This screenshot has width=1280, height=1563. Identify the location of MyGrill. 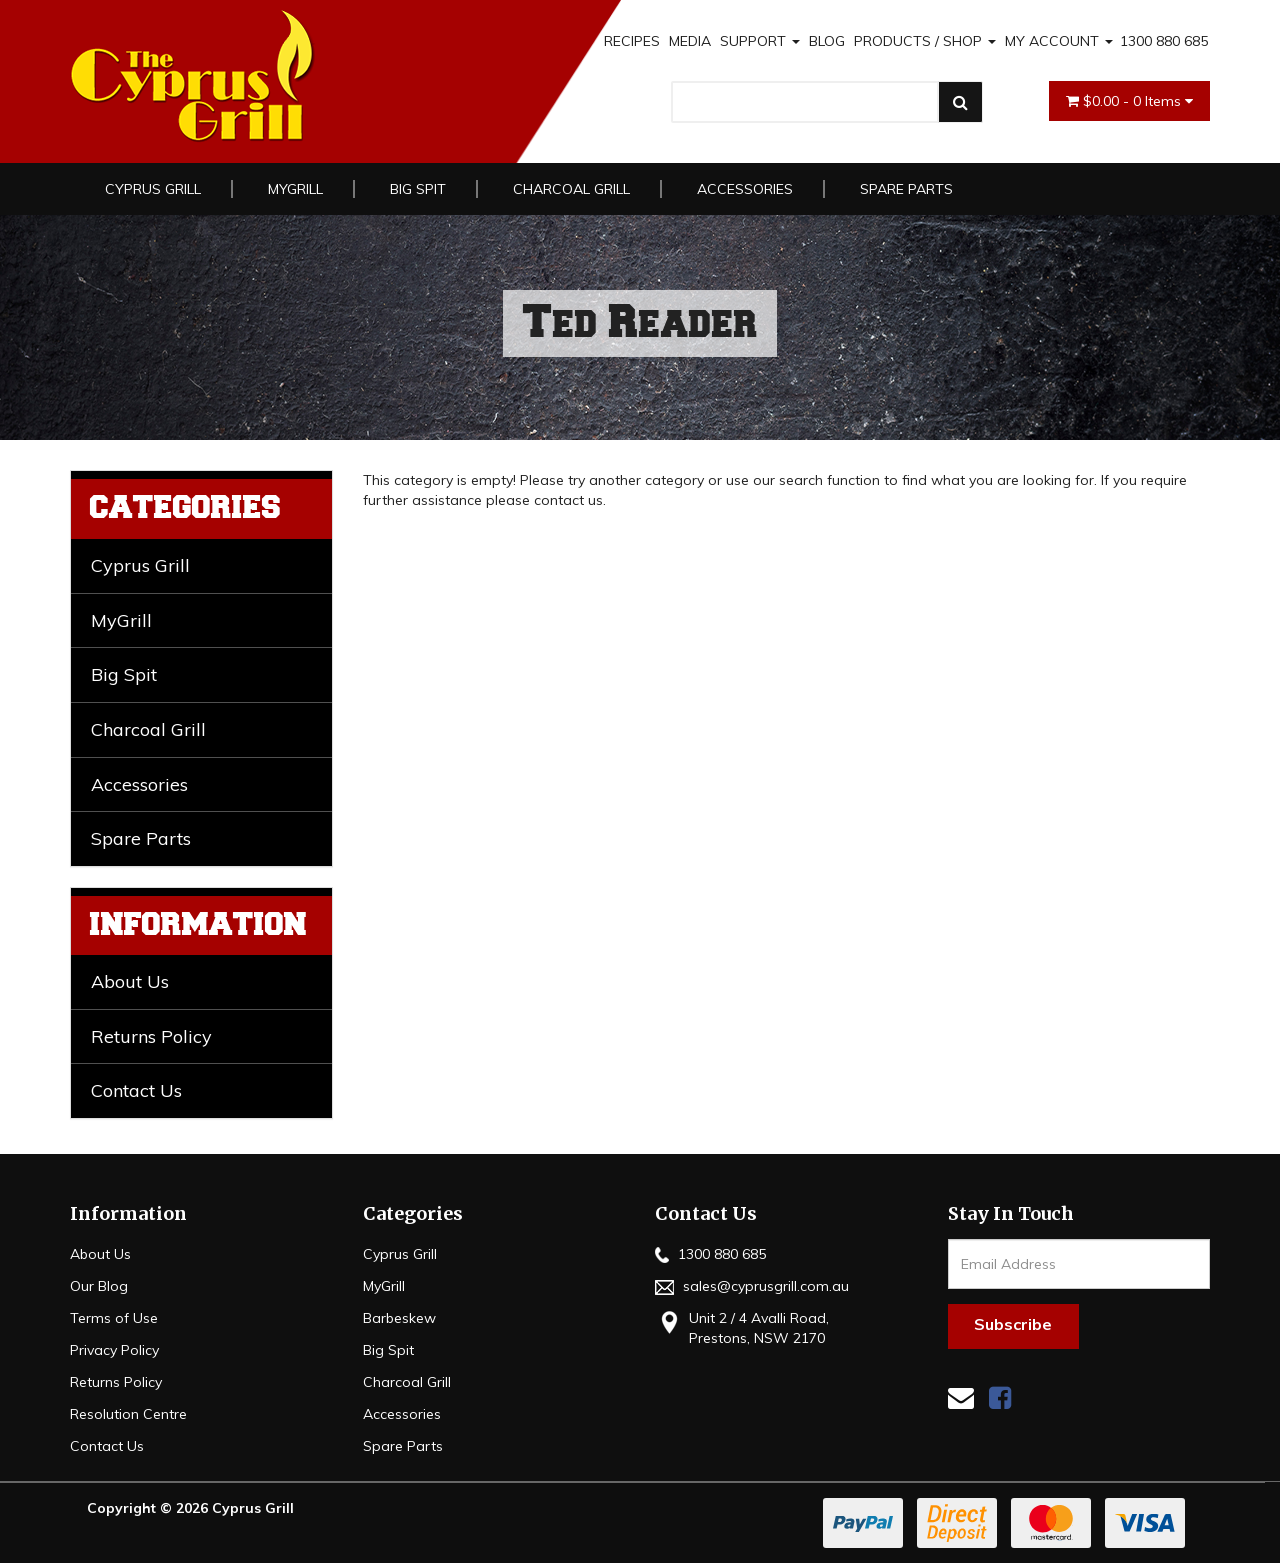
(295, 189).